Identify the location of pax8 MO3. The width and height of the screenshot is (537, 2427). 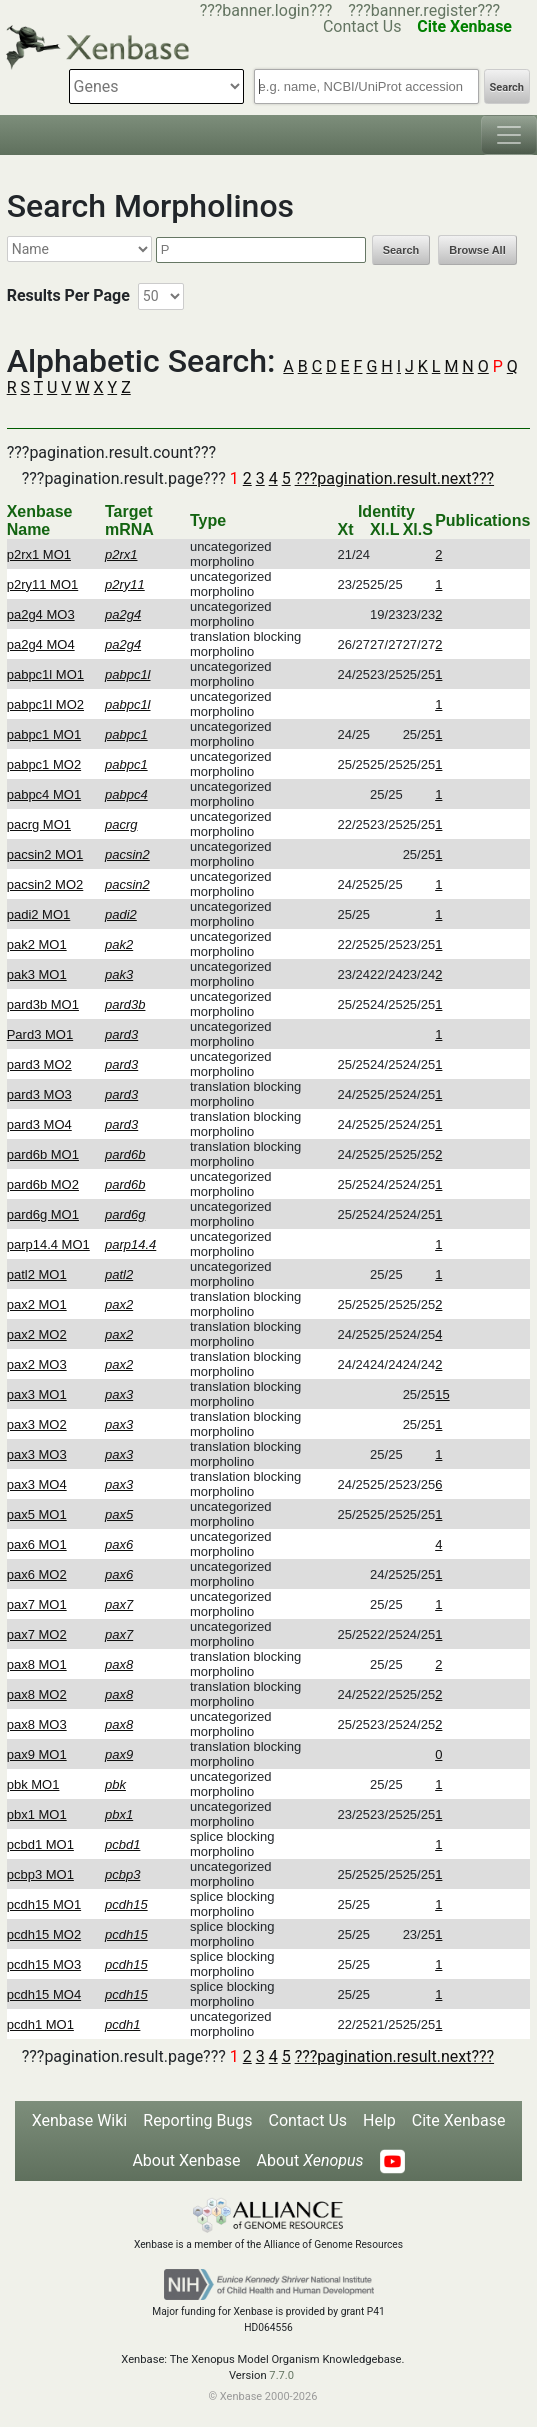
(37, 1724).